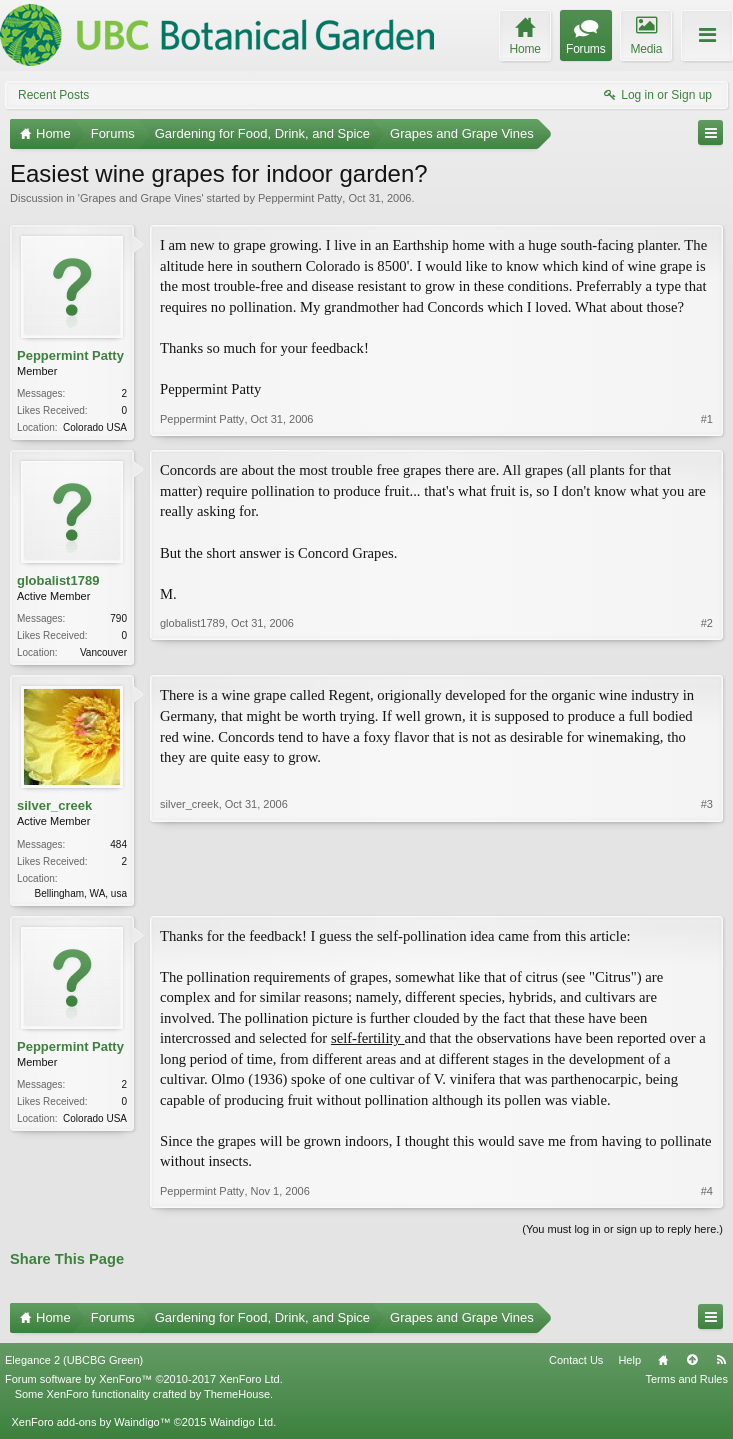 Image resolution: width=733 pixels, height=1439 pixels. I want to click on #1, so click(707, 425).